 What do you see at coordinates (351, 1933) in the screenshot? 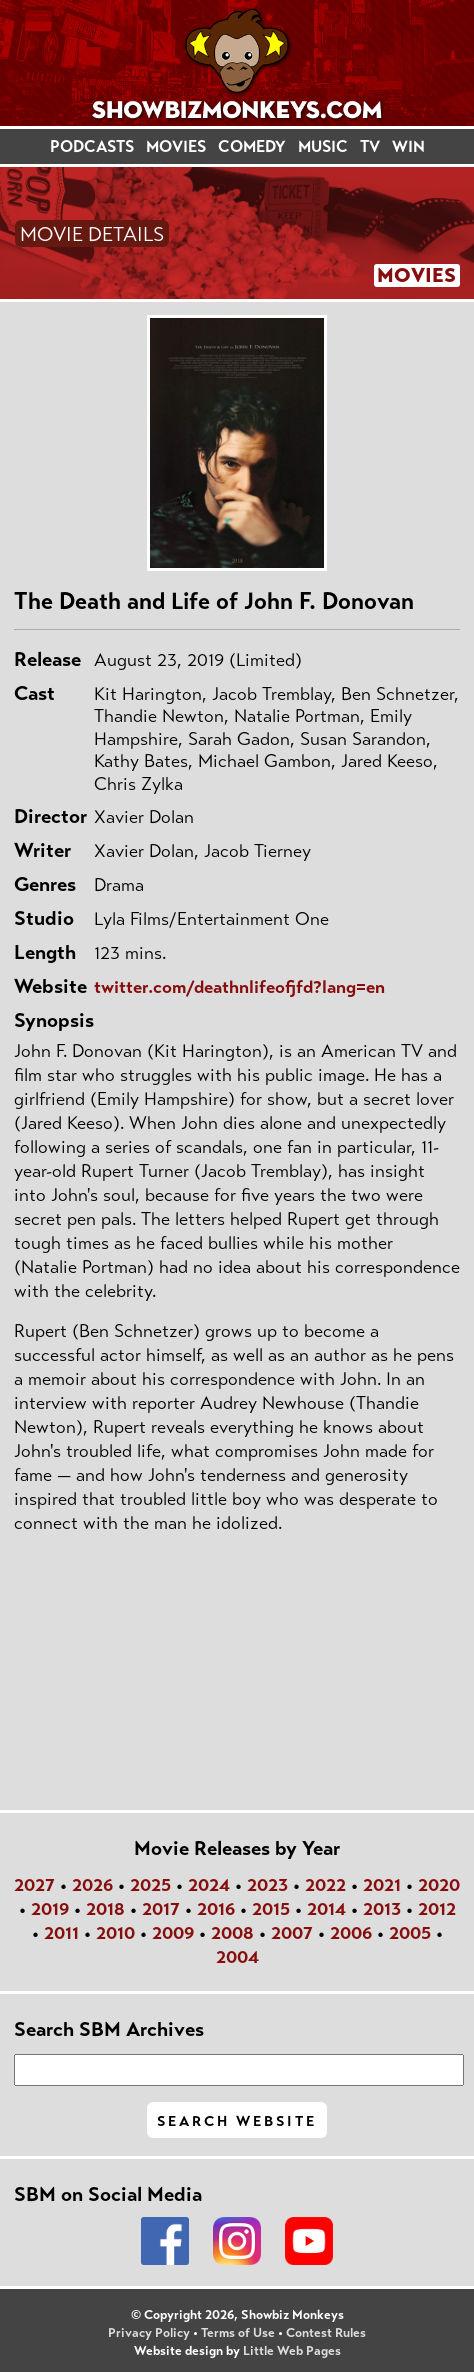
I see `2006` at bounding box center [351, 1933].